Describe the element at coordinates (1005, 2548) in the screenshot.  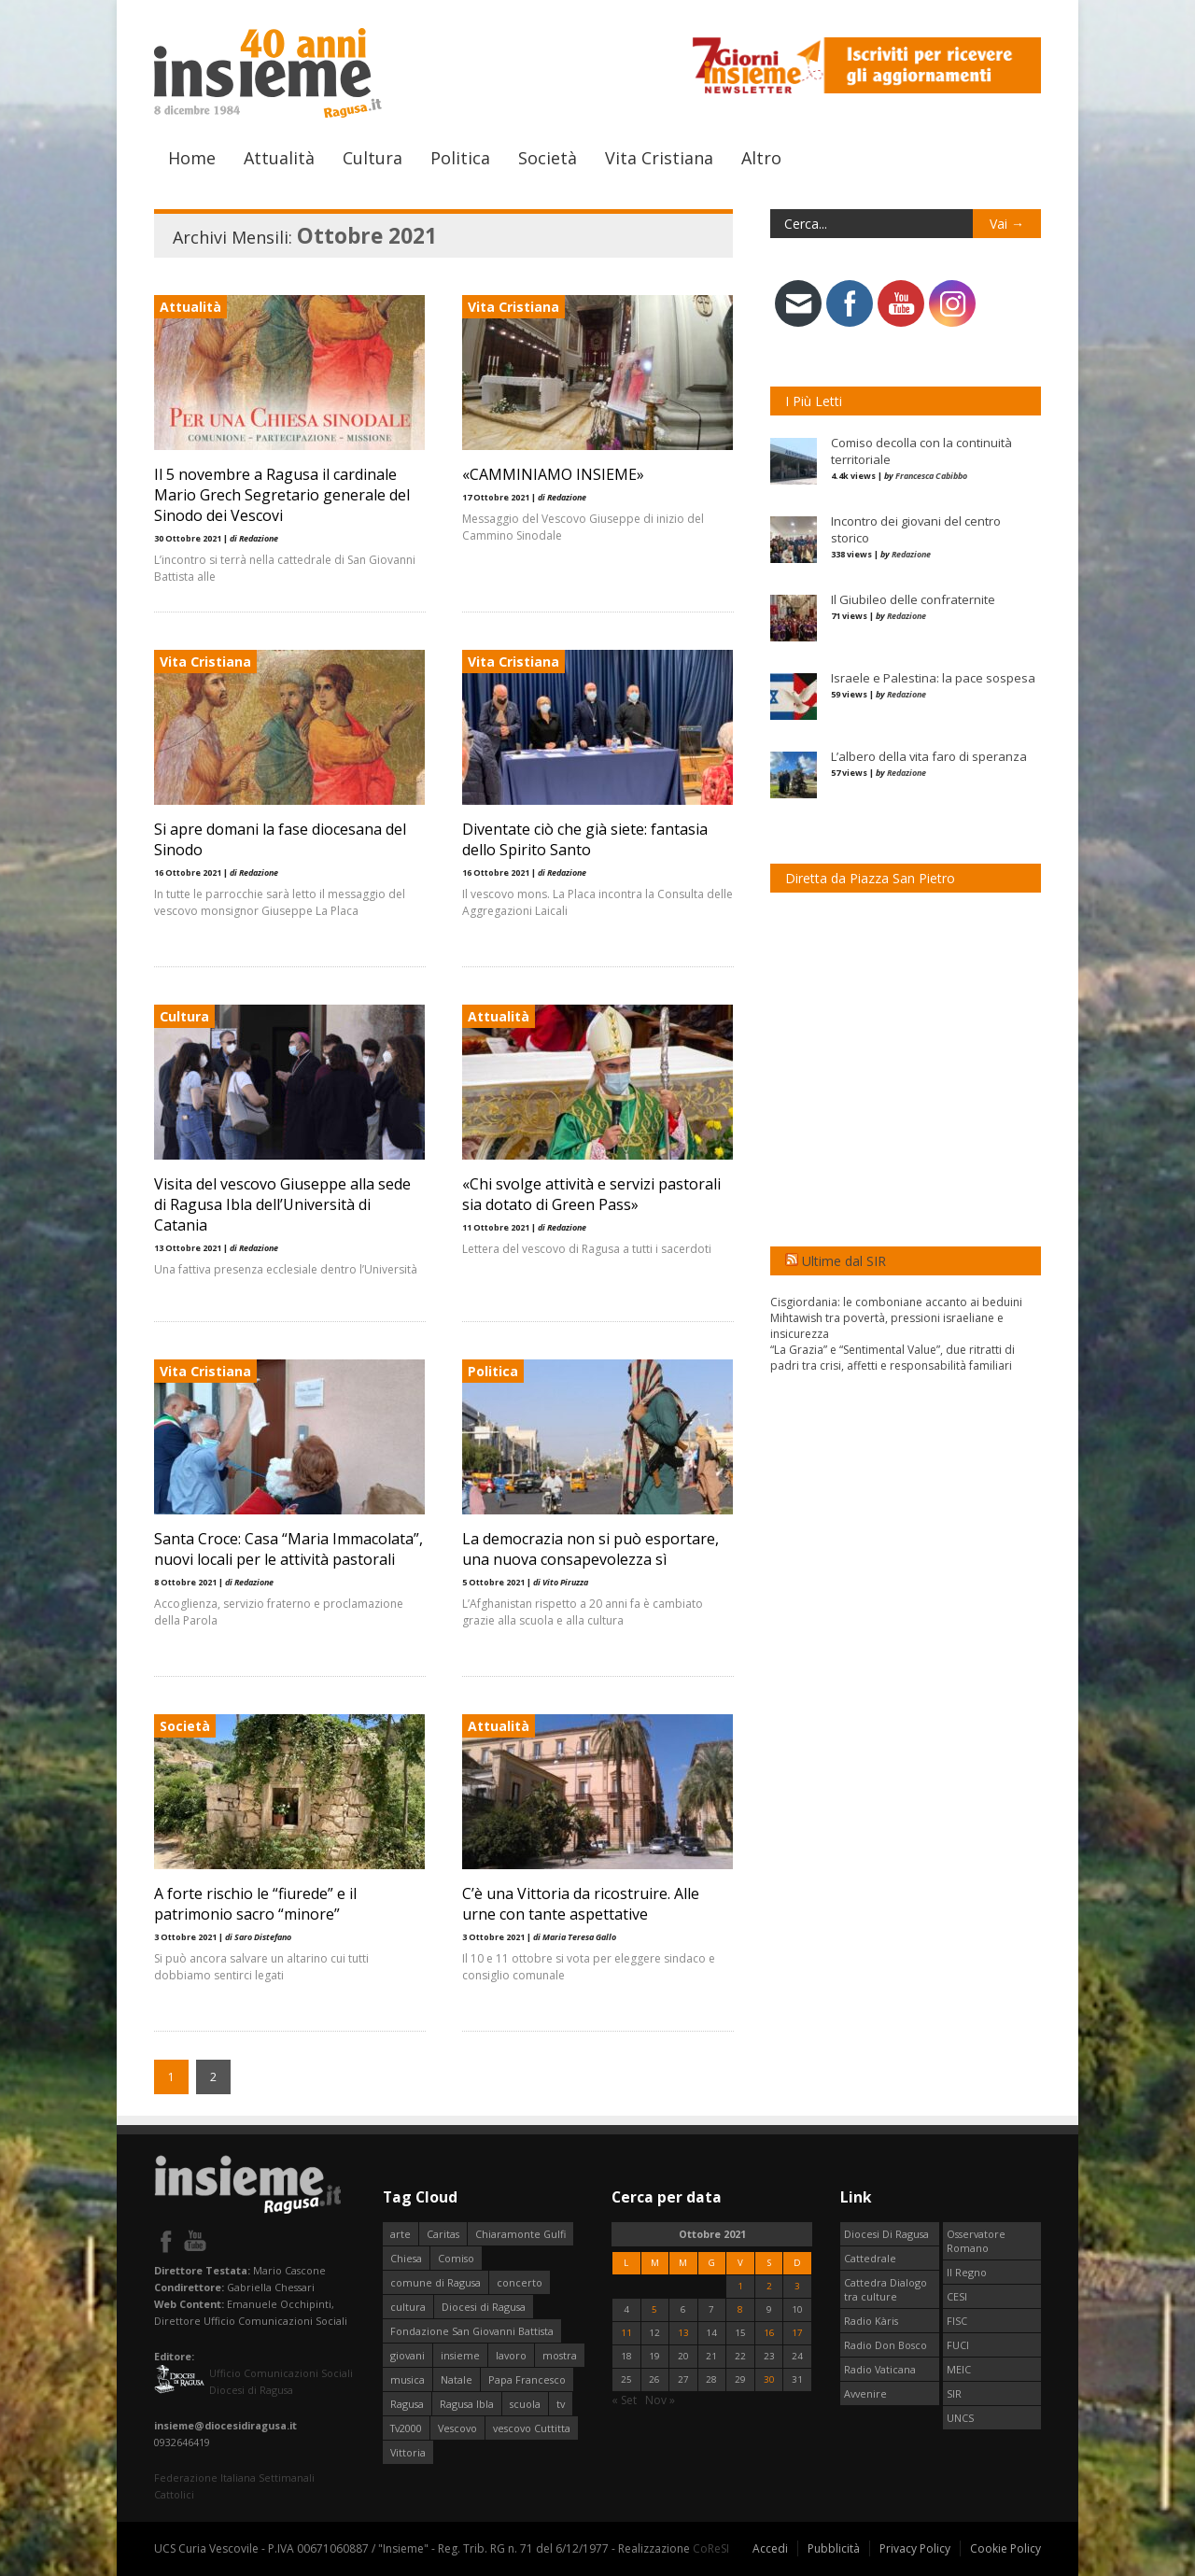
I see `Cookie Policy` at that location.